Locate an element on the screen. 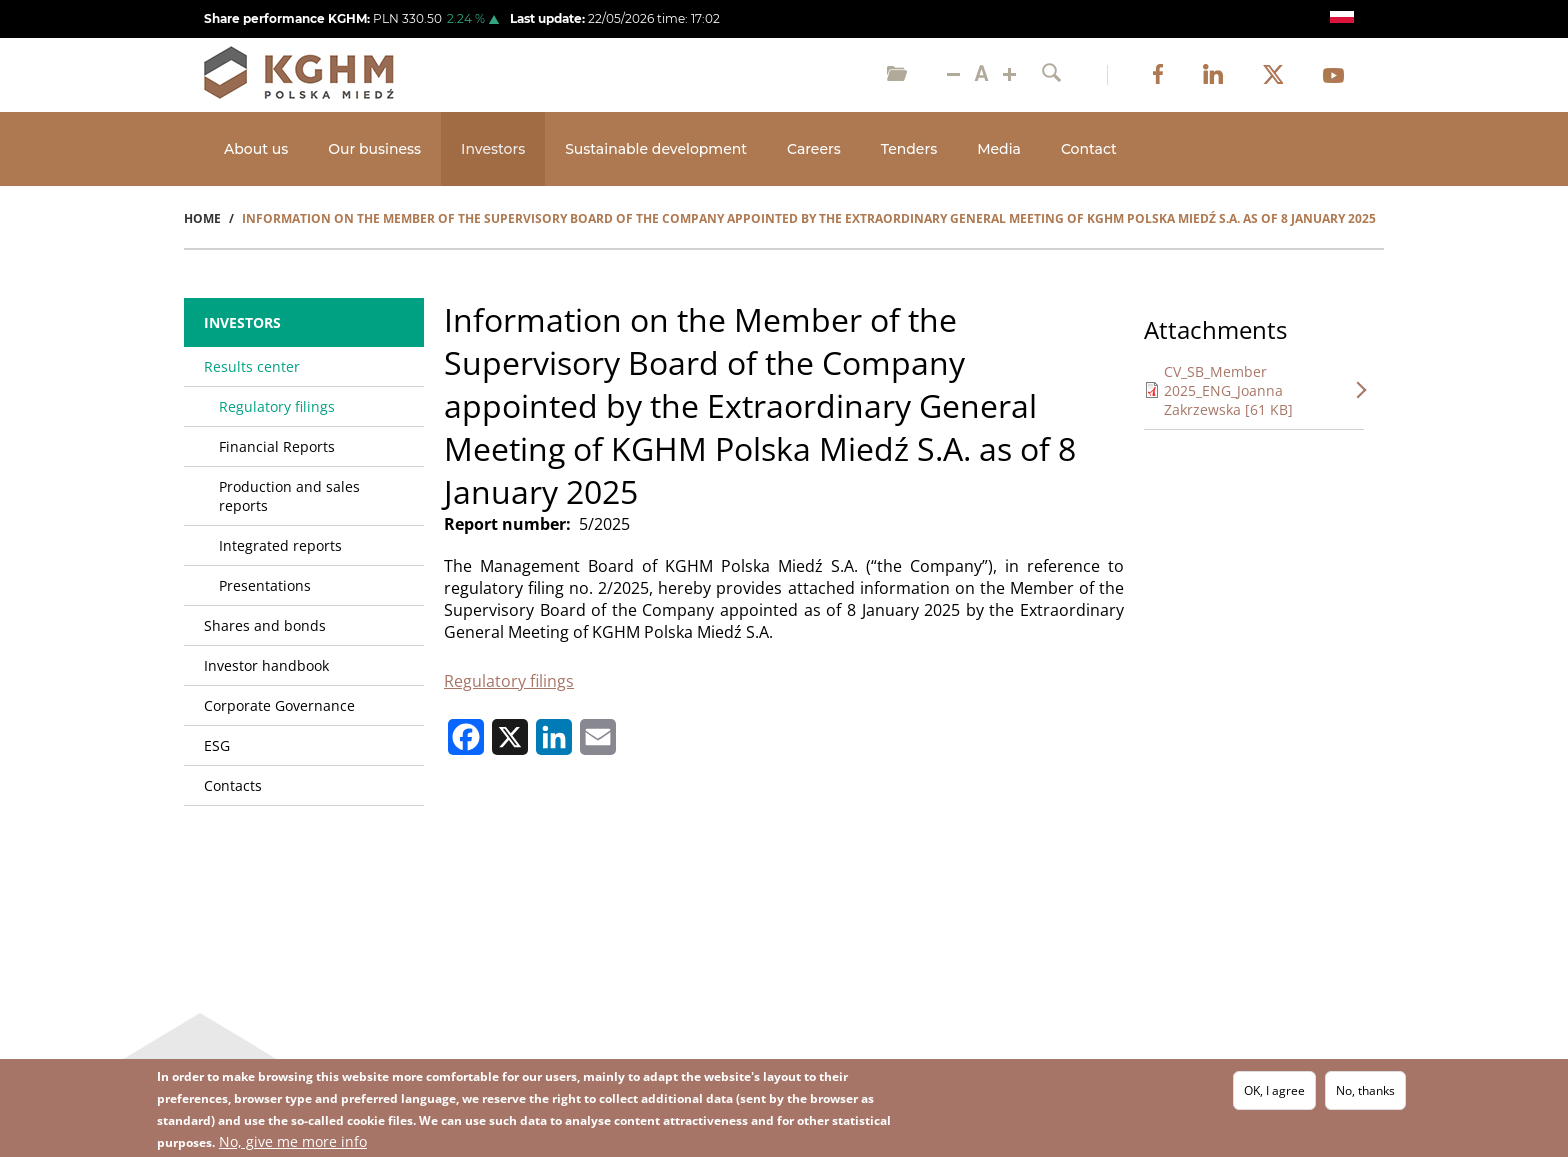 Image resolution: width=1568 pixels, height=1157 pixels. Integrated reports is located at coordinates (280, 545).